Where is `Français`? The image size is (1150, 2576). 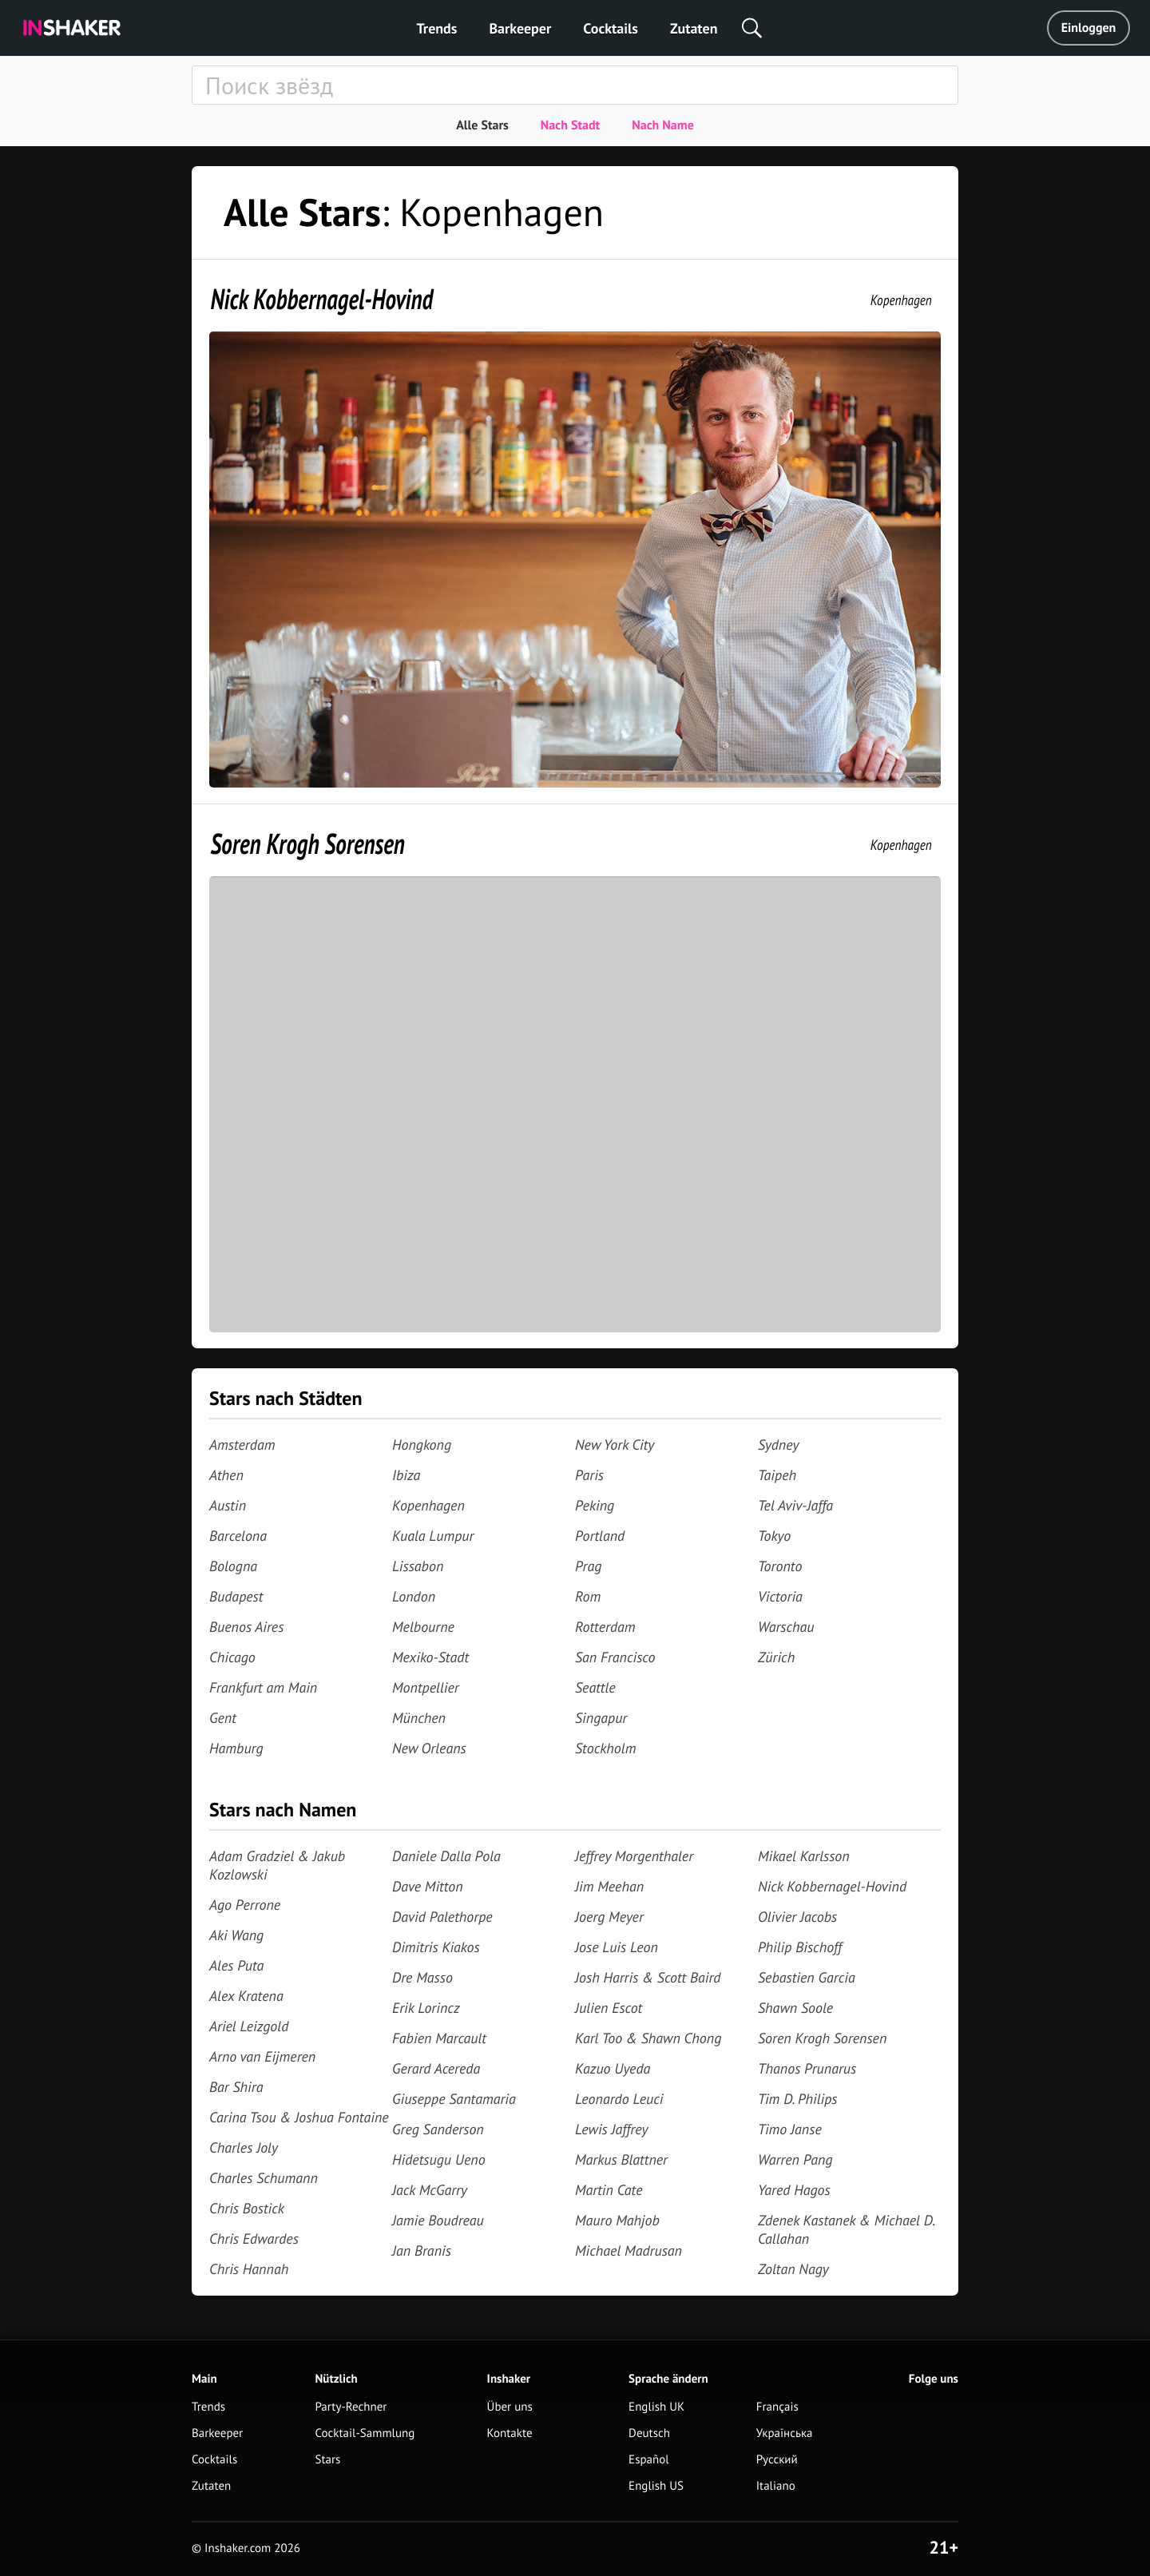
Français is located at coordinates (777, 2407).